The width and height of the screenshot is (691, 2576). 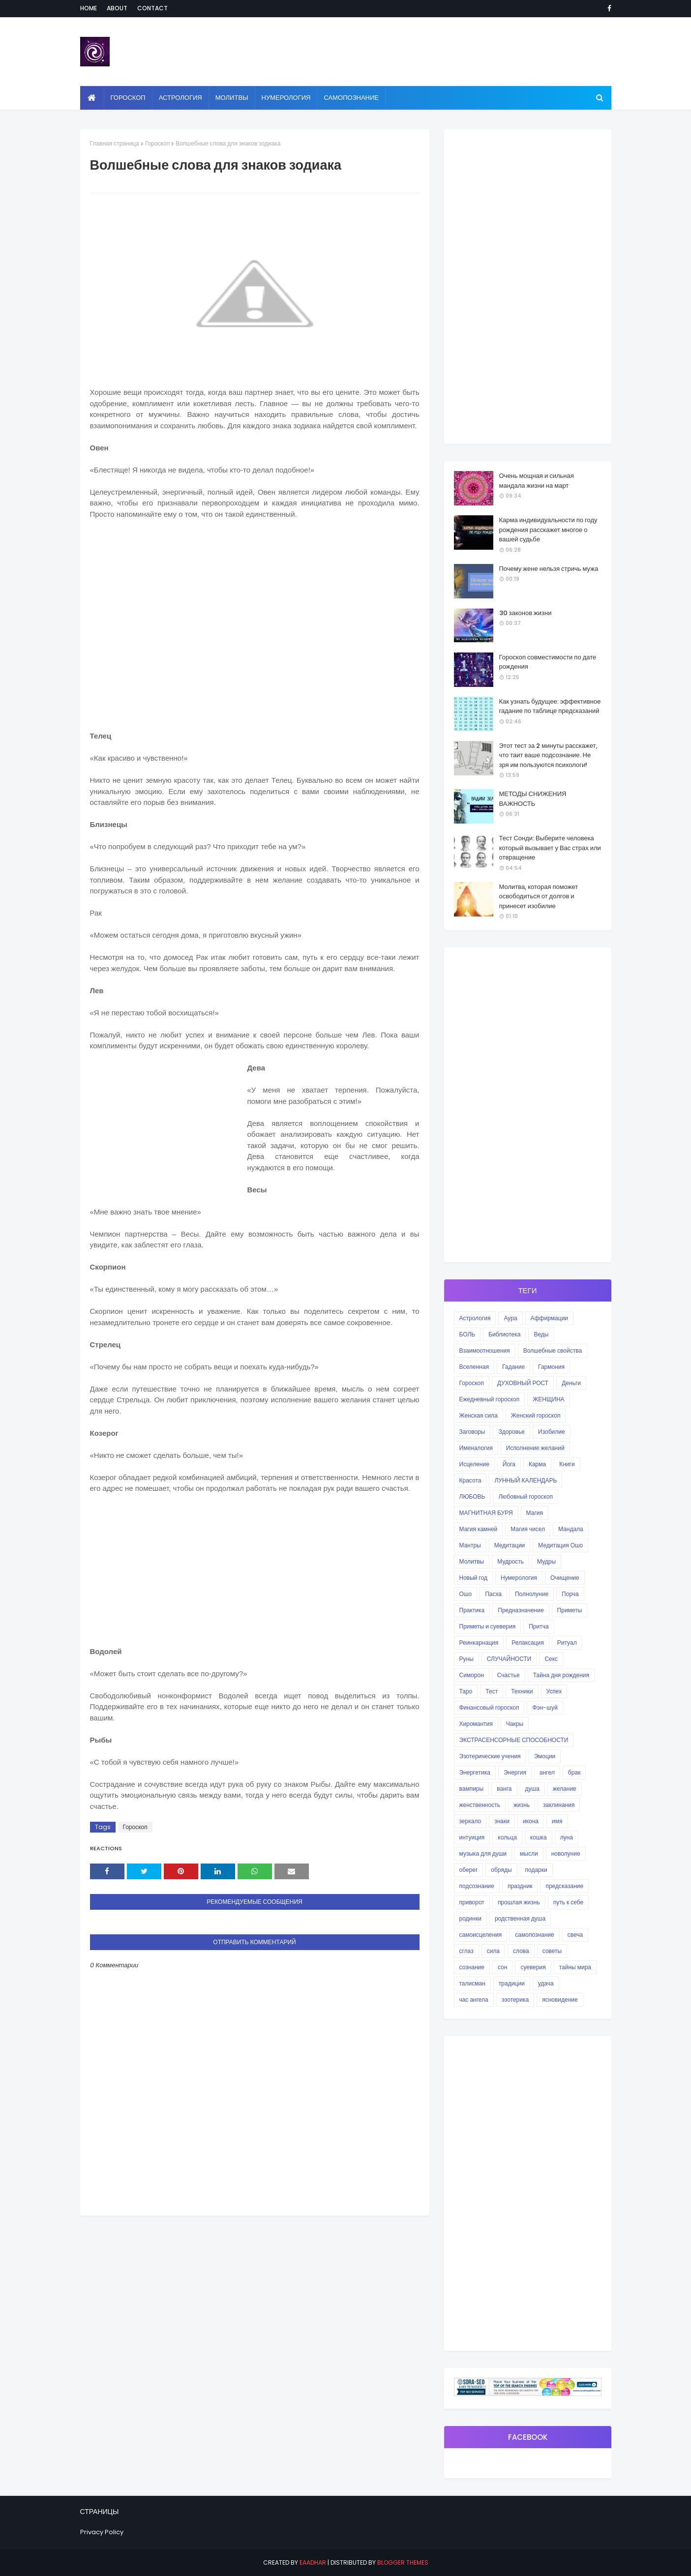 What do you see at coordinates (535, 1448) in the screenshot?
I see `Исполнение желаний` at bounding box center [535, 1448].